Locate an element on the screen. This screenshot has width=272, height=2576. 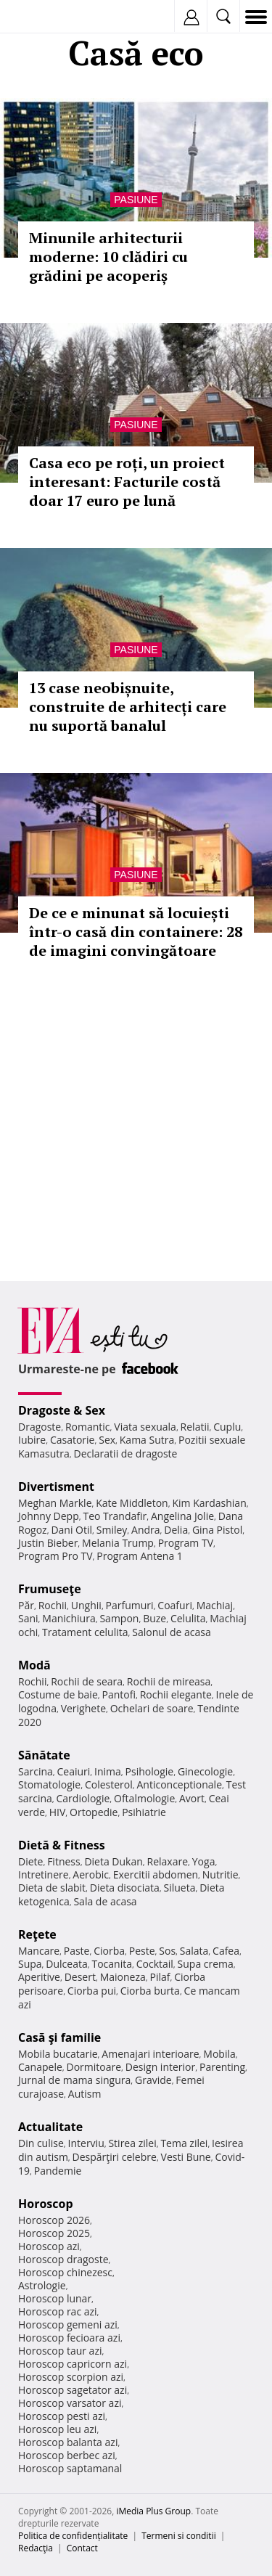
Justin Bieber is located at coordinates (48, 1543).